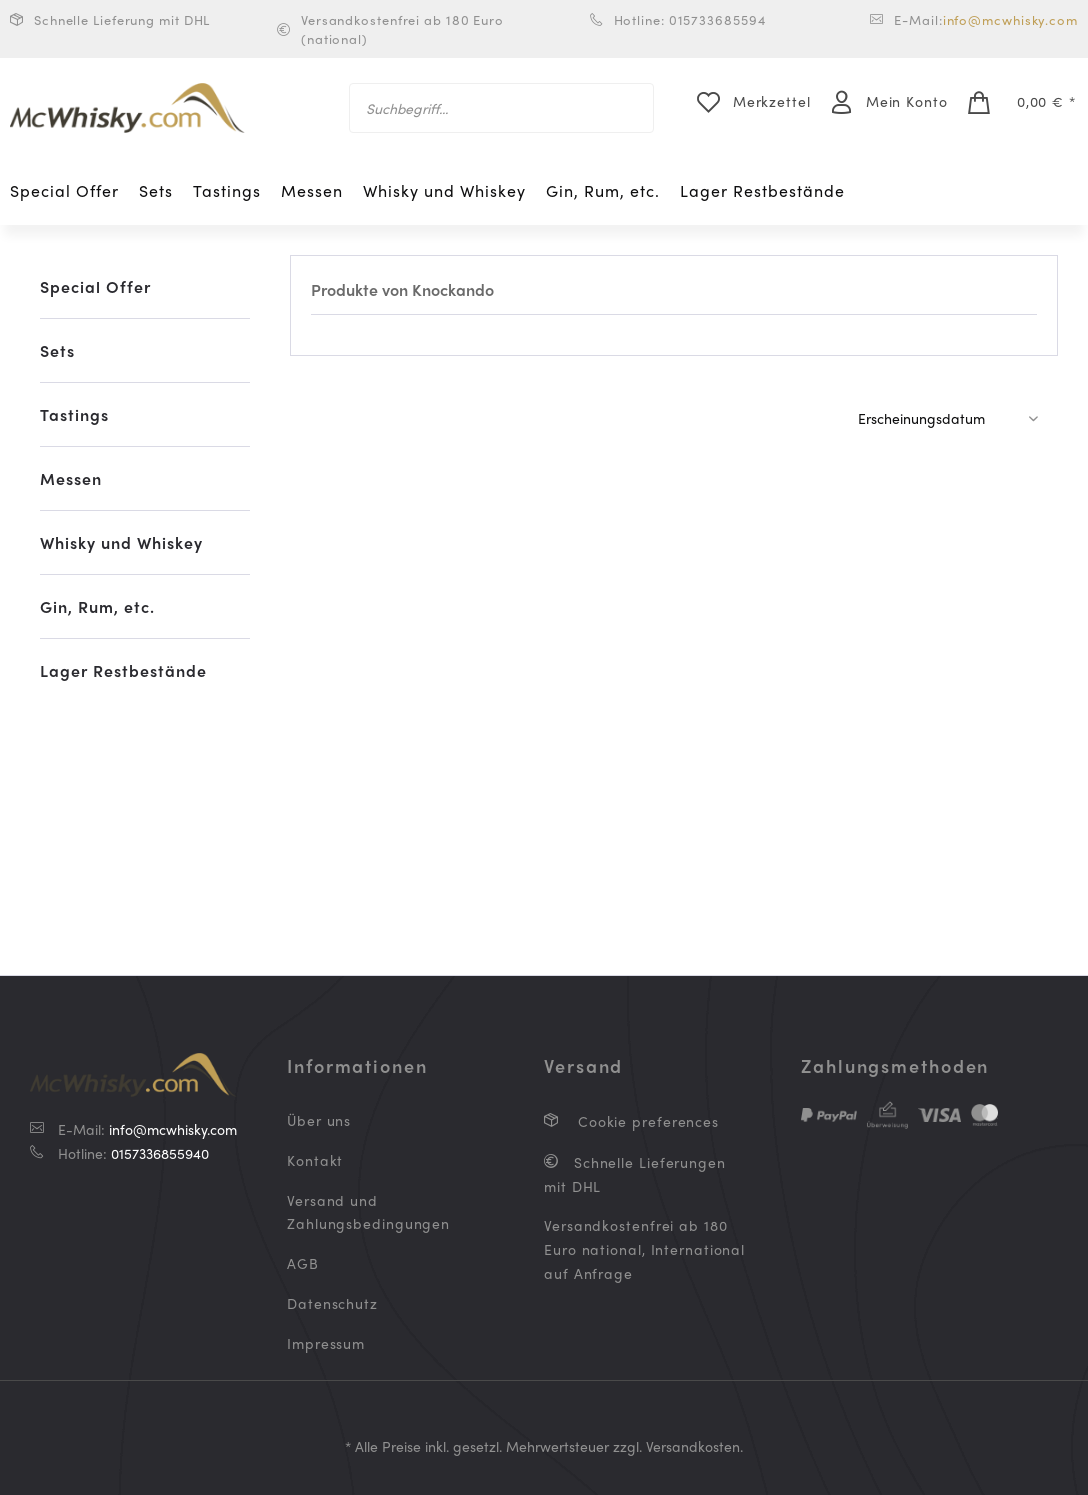 The image size is (1088, 1495). Describe the element at coordinates (319, 1120) in the screenshot. I see `Über uns` at that location.